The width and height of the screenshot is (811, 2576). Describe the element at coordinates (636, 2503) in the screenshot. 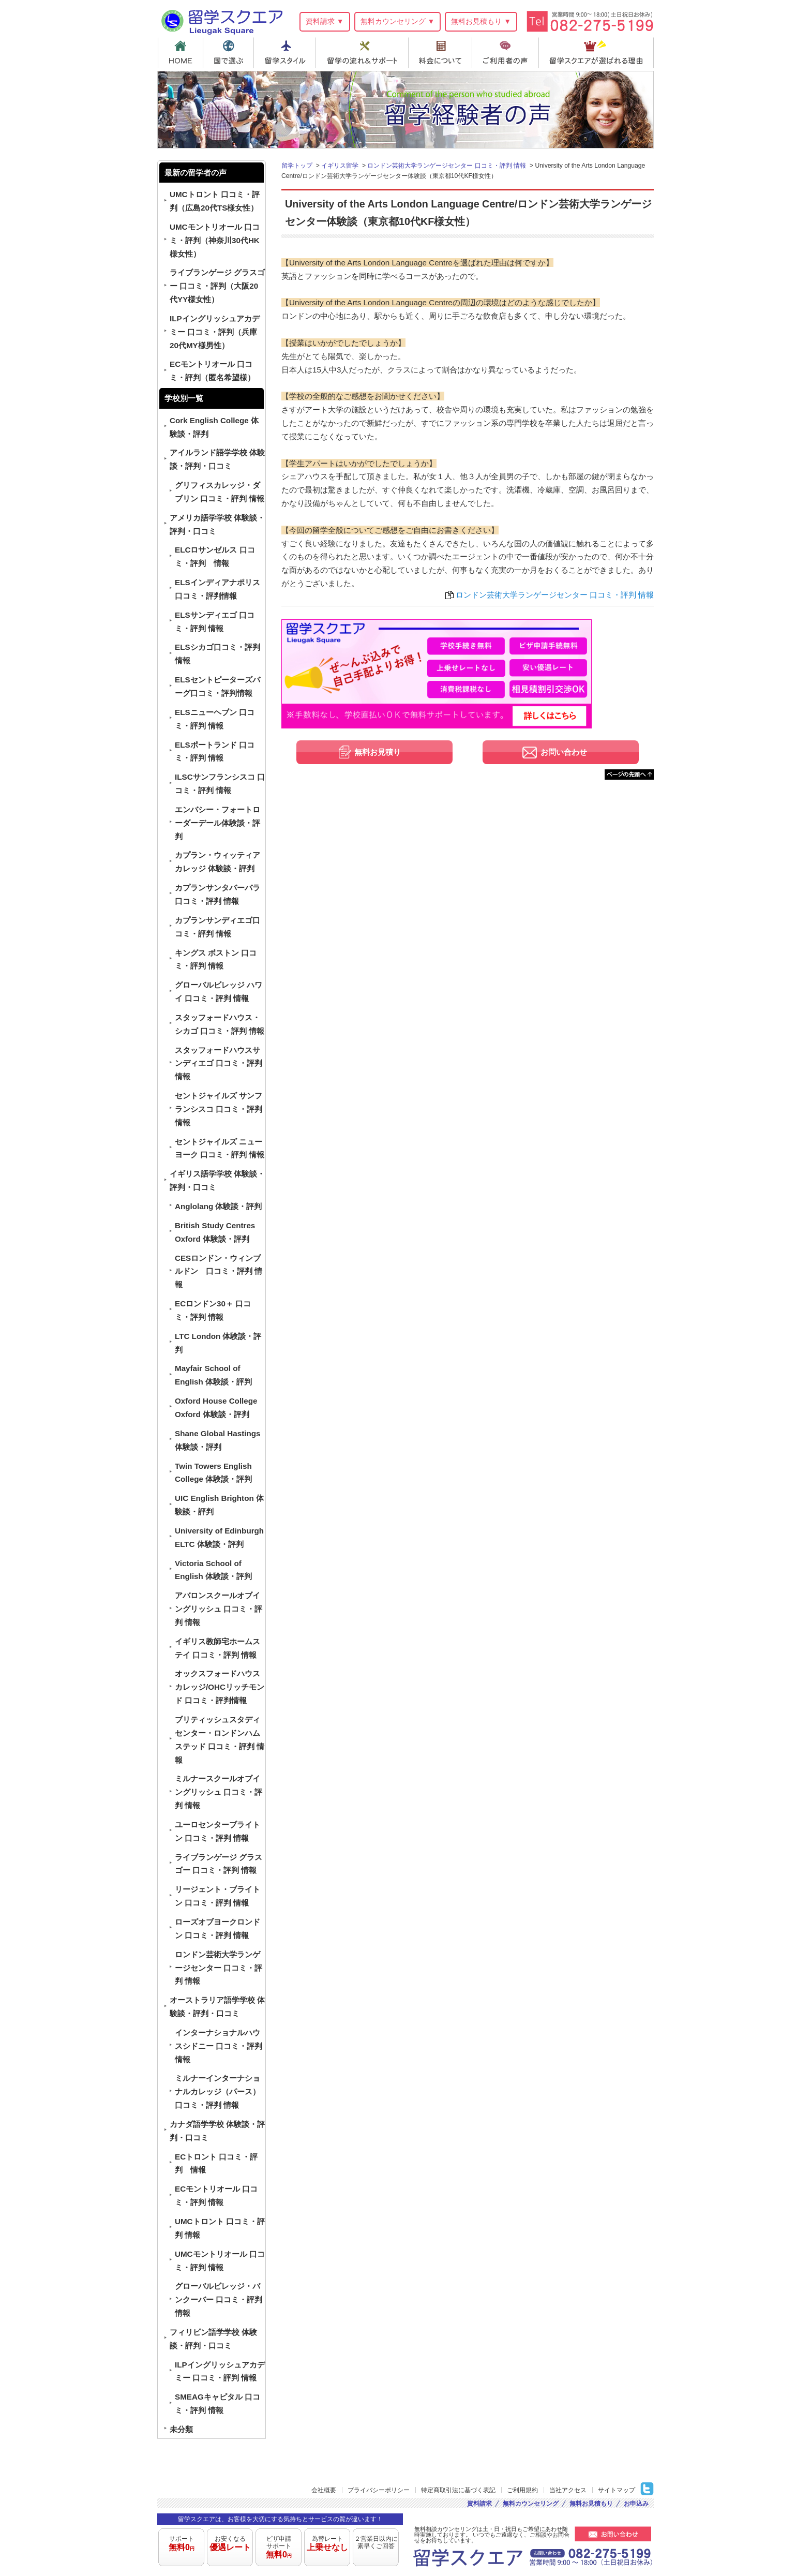

I see `お申込み` at that location.